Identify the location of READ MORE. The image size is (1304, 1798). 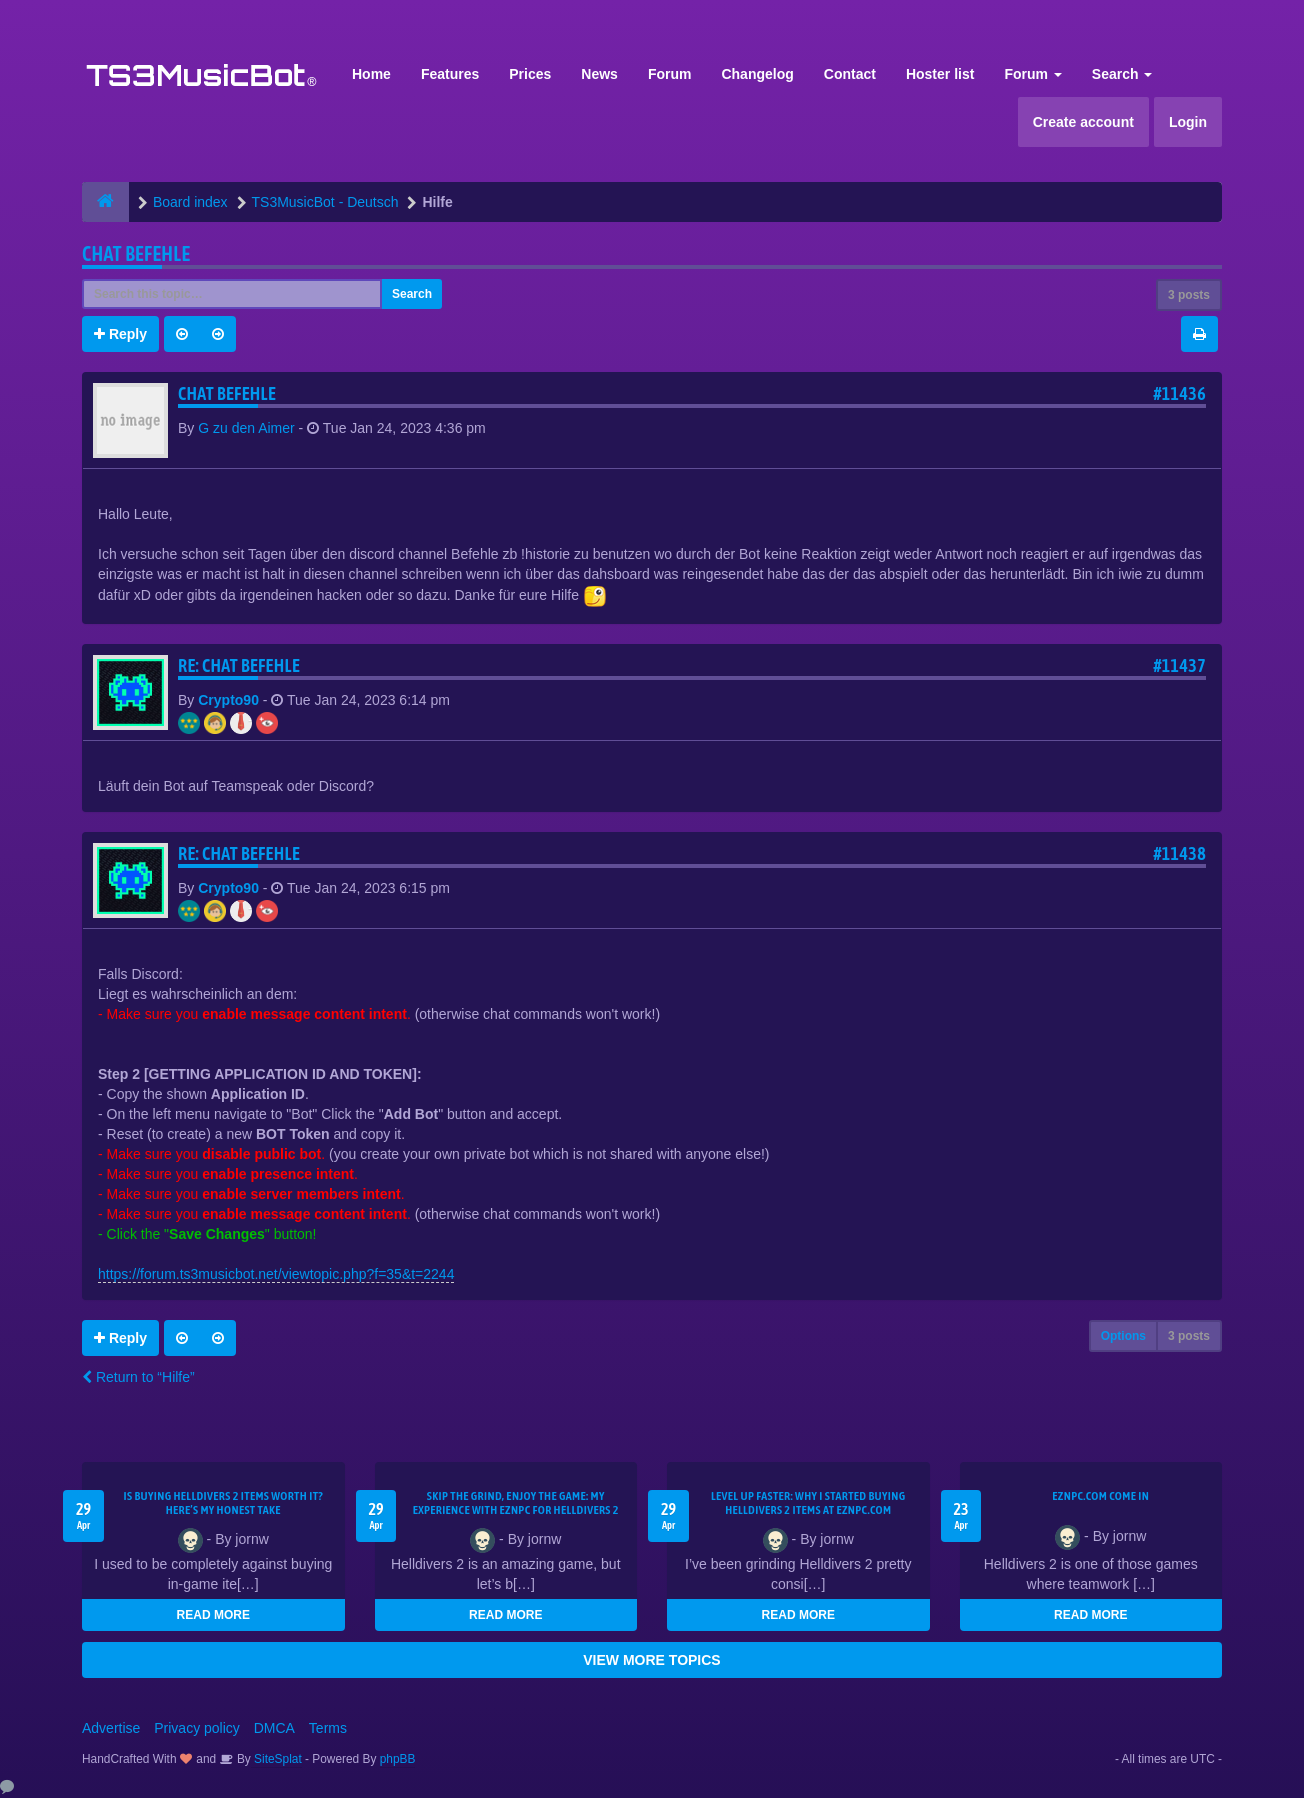
(213, 1615).